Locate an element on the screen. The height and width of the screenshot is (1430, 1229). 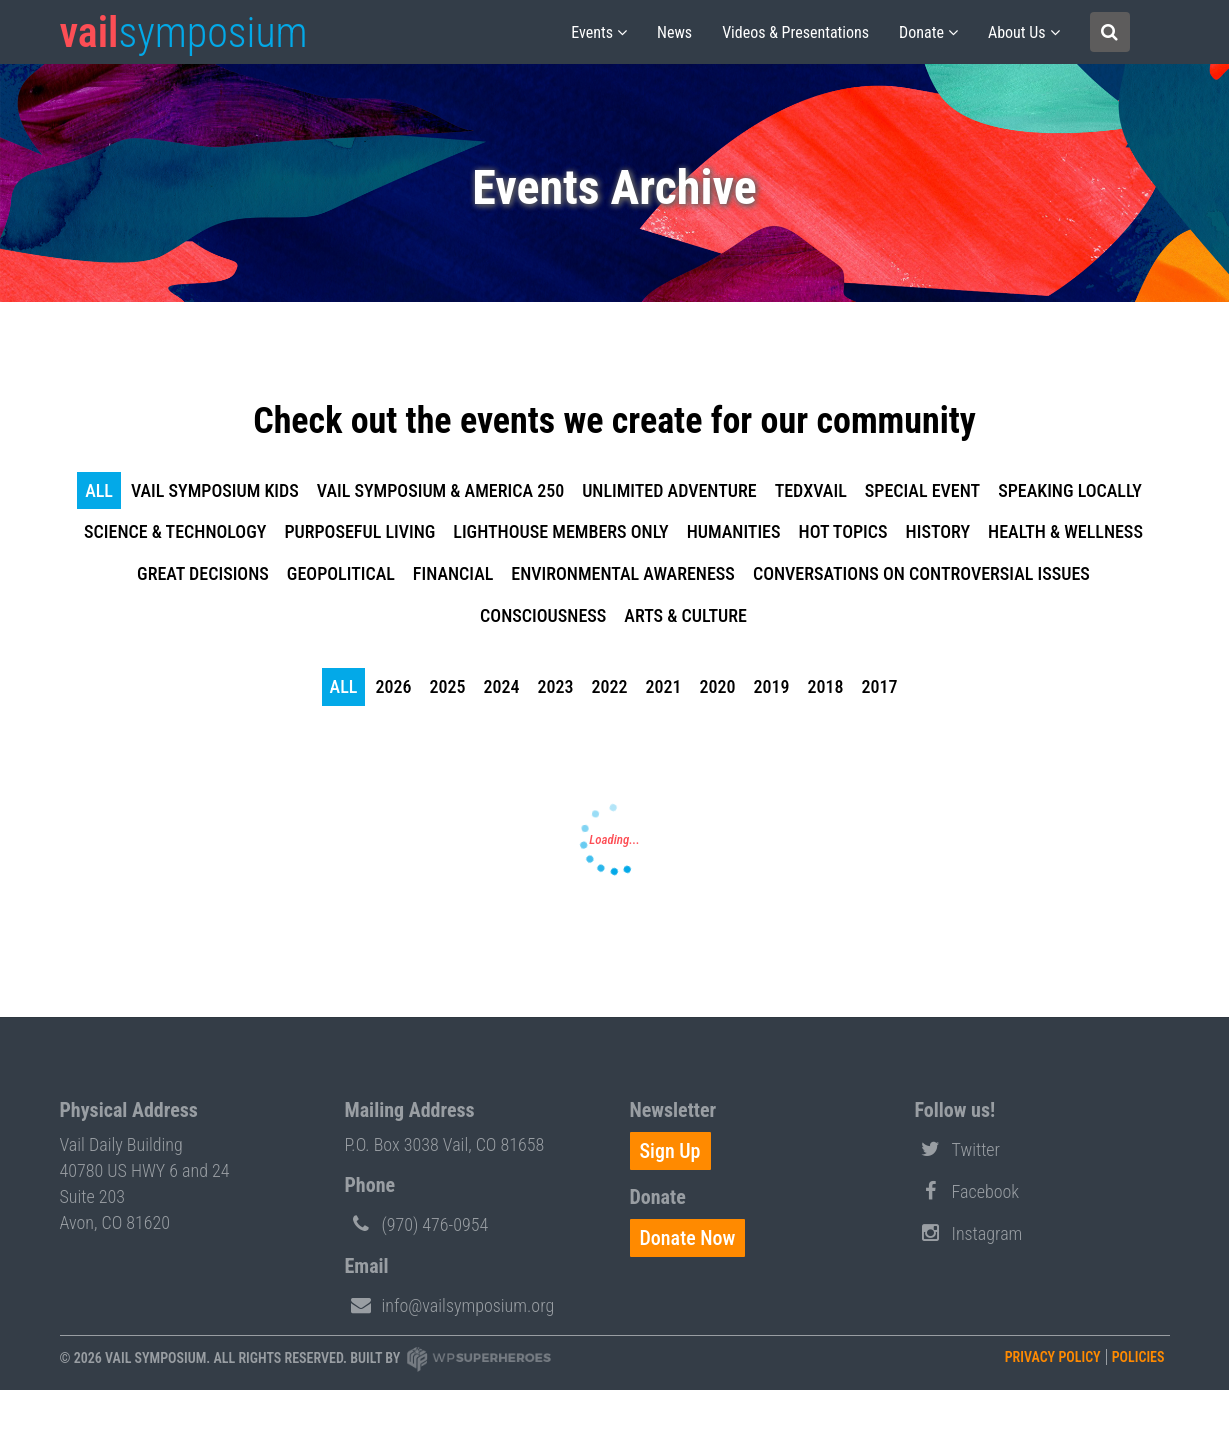
Lighthouse Members Only is located at coordinates (560, 531).